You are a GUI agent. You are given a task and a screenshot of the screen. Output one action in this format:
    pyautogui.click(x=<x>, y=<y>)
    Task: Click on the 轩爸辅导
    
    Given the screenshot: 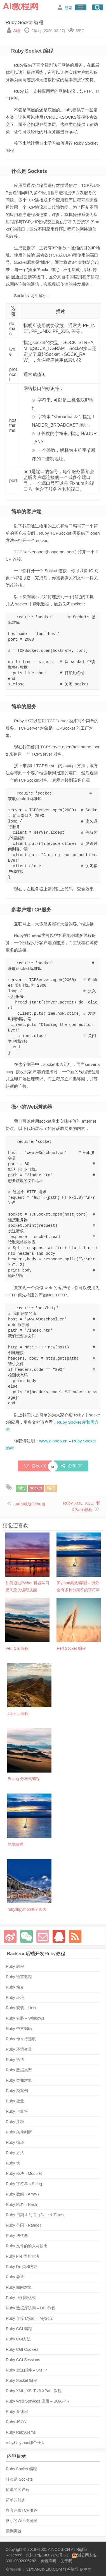 What is the action you would take?
    pyautogui.click(x=71, y=2569)
    